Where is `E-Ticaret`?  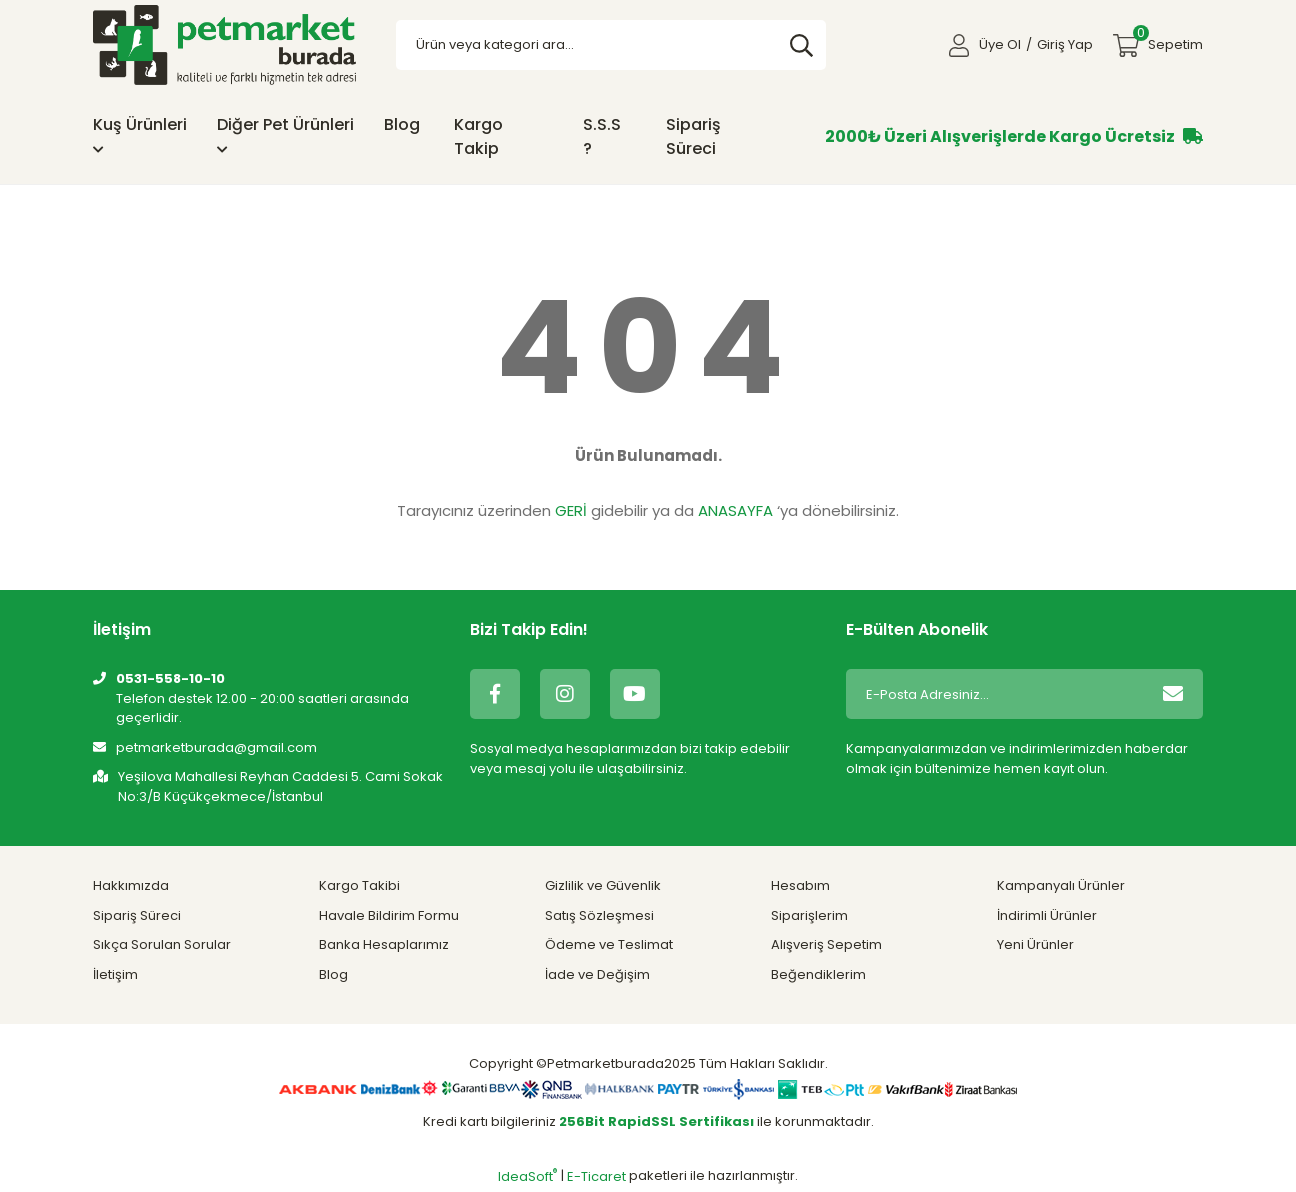
E-Ticaret is located at coordinates (596, 1176).